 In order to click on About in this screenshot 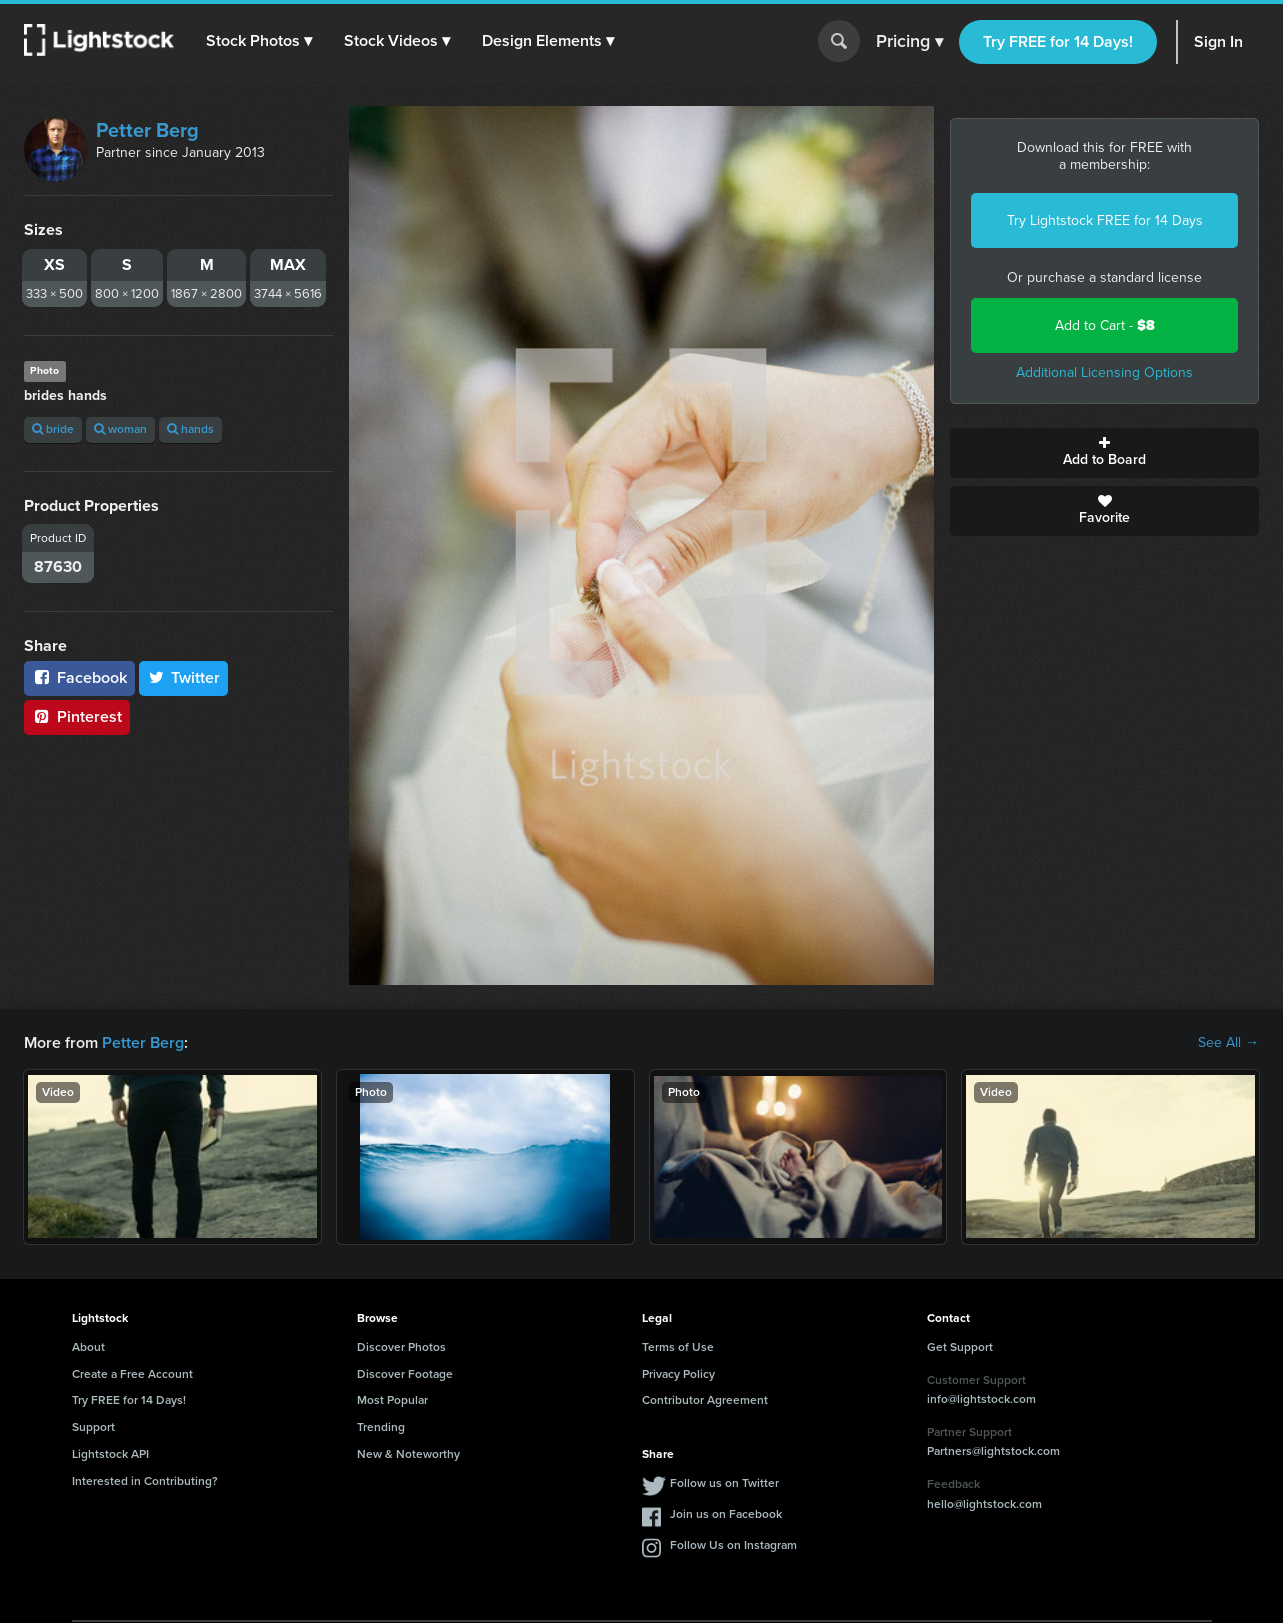, I will do `click(88, 1347)`.